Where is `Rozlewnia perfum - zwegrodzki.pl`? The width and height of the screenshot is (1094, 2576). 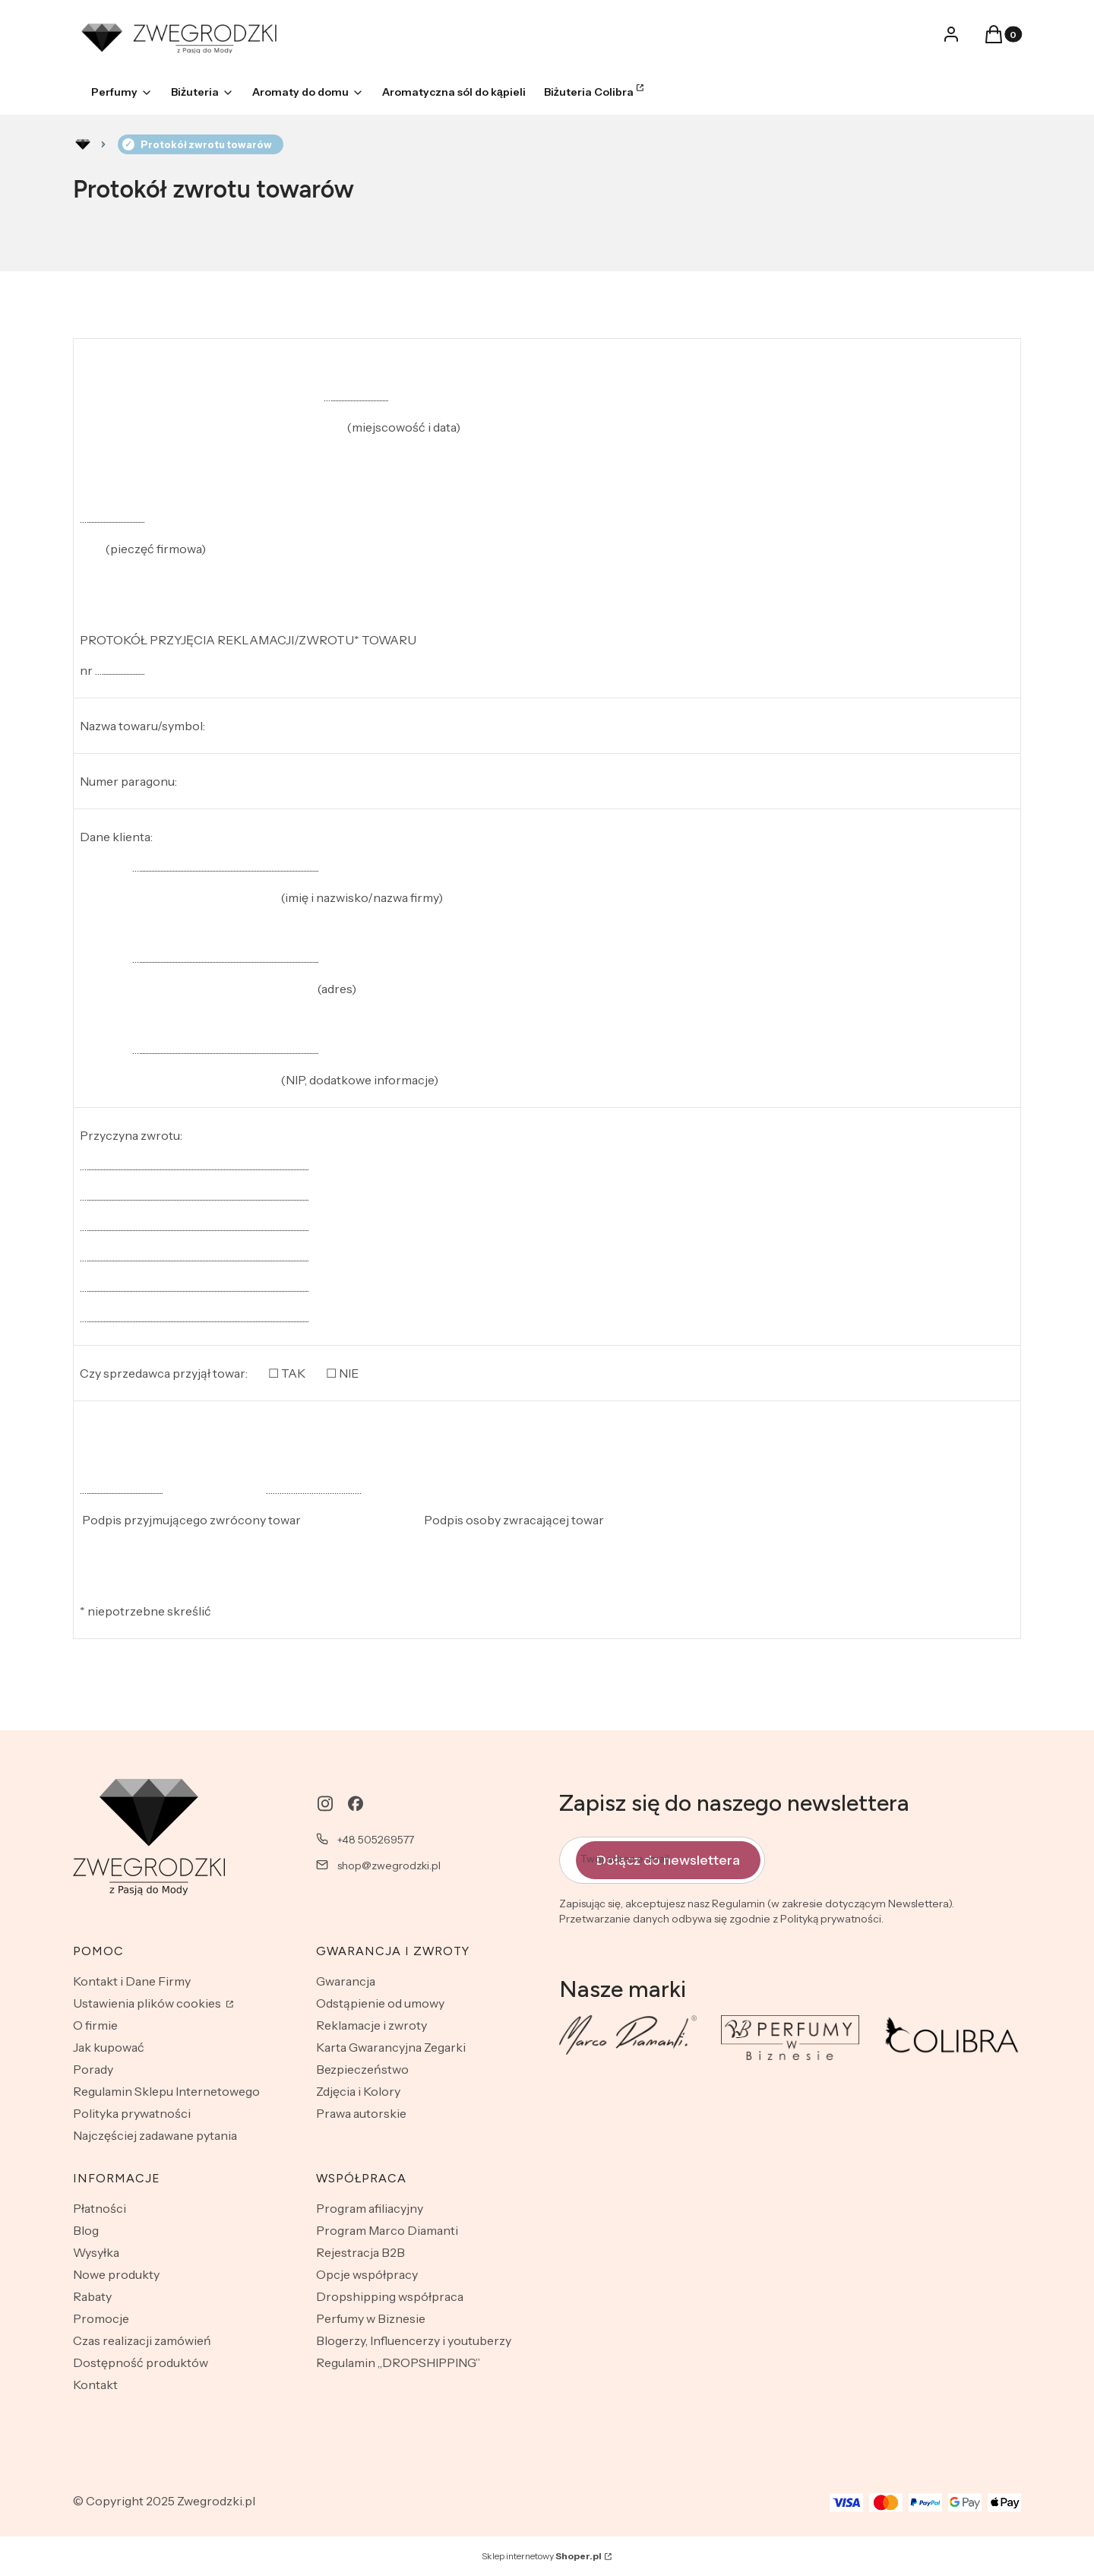
Rozlewnia perfum - zwegrodzki.pl is located at coordinates (82, 144).